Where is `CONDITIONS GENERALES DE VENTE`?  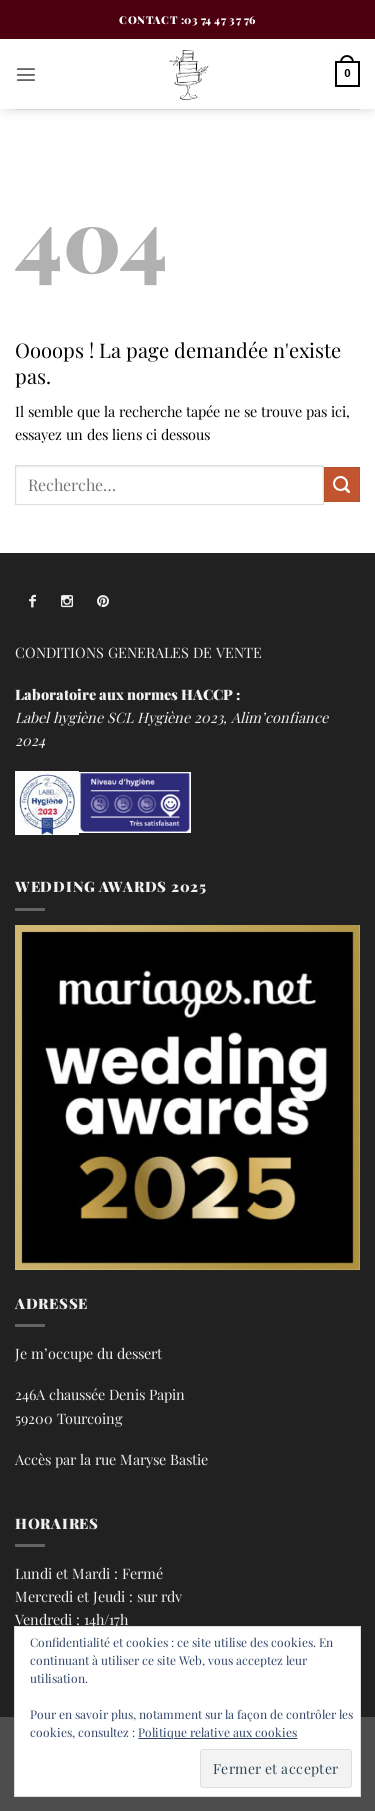 CONDITIONS GENERALES DE VENTE is located at coordinates (138, 652).